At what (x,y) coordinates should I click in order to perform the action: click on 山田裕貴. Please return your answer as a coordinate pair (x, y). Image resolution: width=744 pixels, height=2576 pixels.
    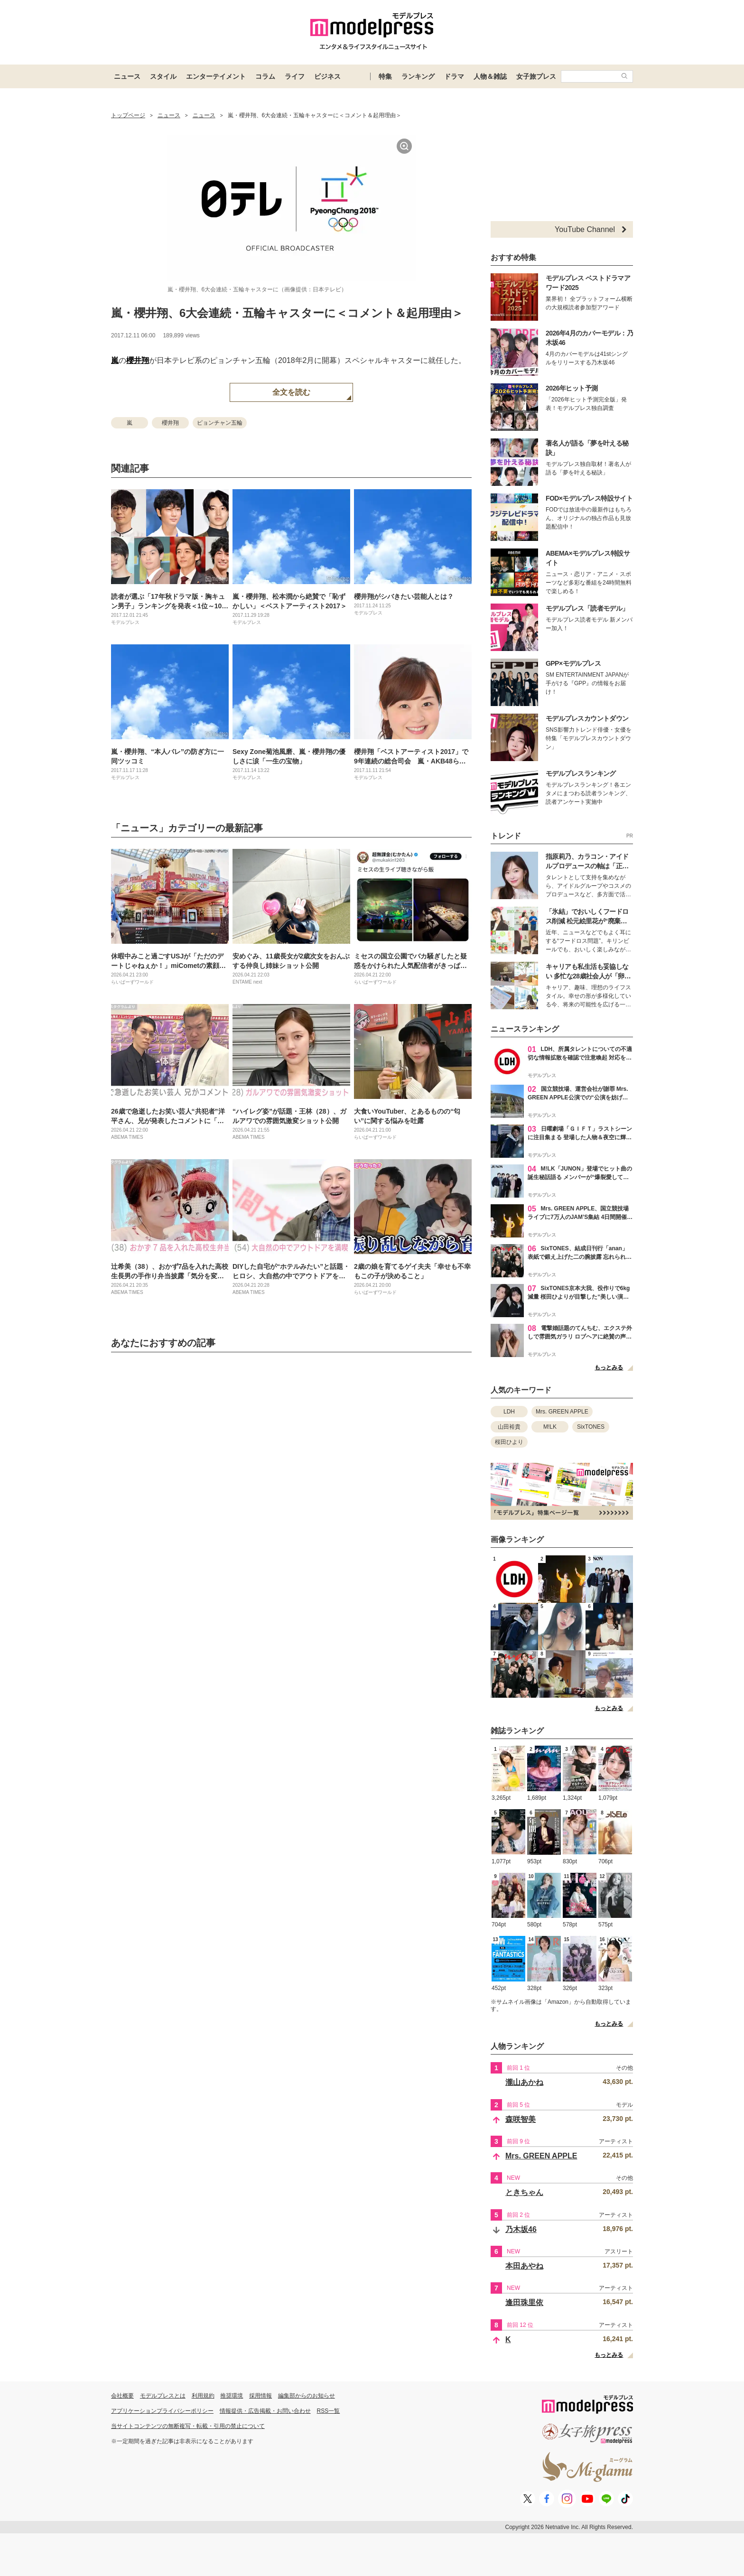
    Looking at the image, I should click on (509, 1426).